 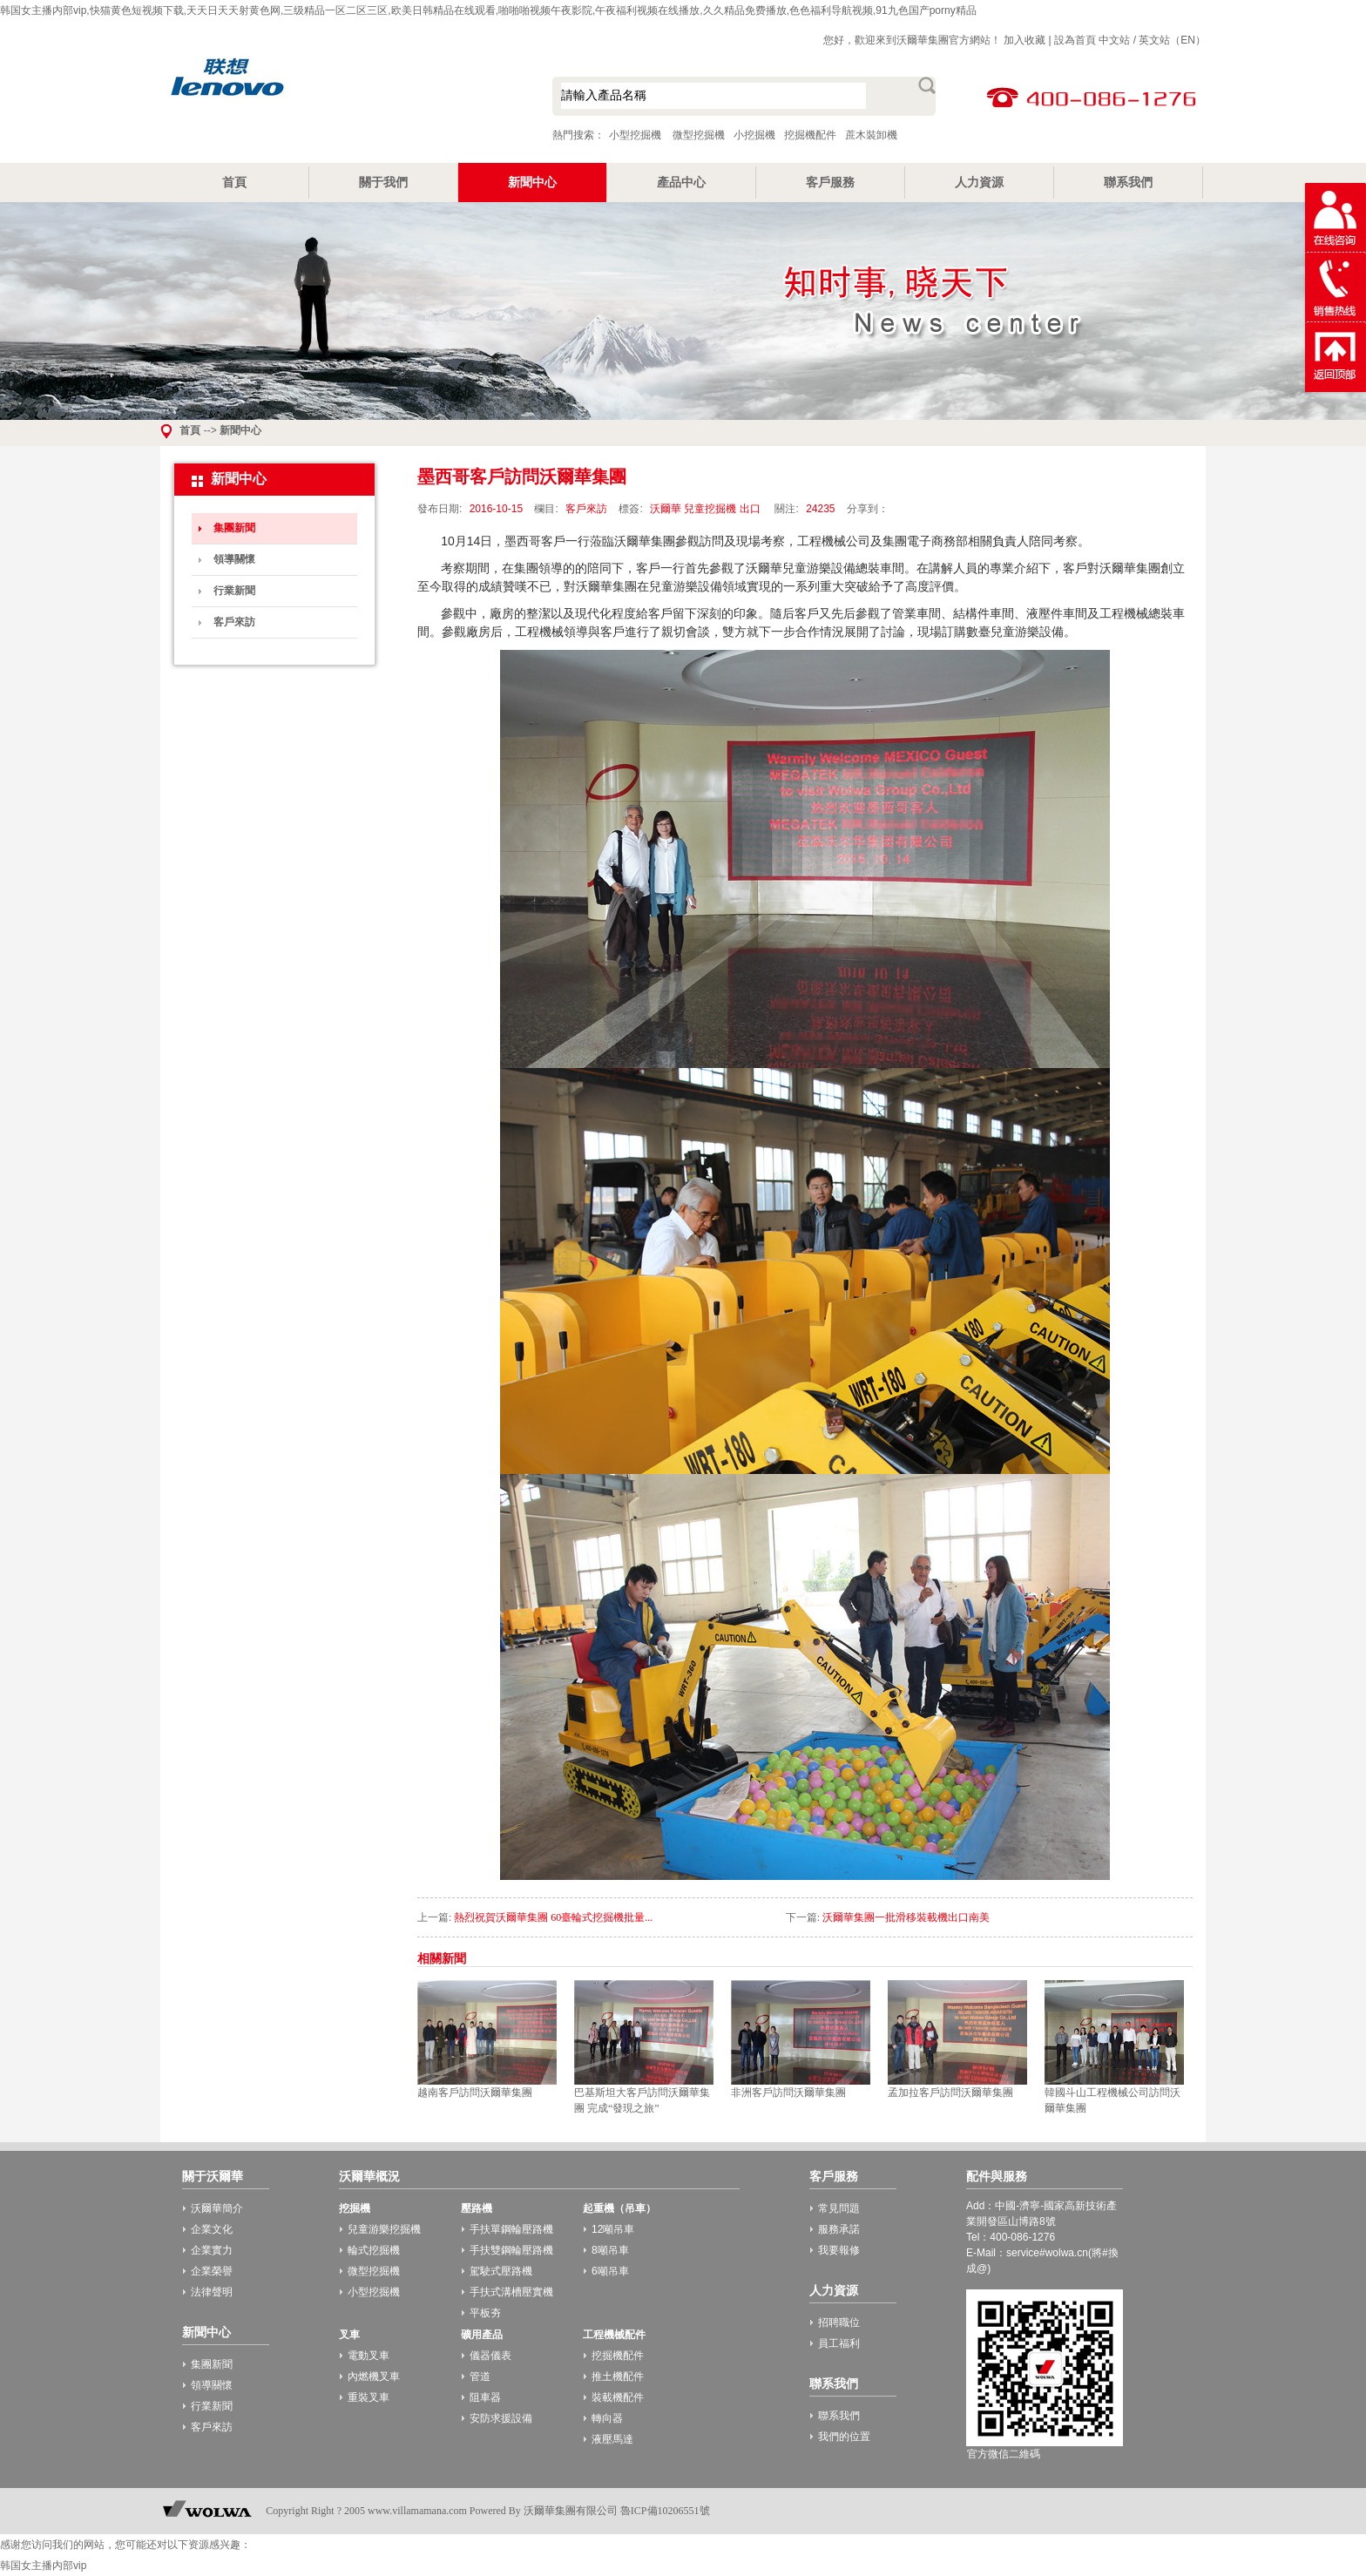 What do you see at coordinates (844, 2437) in the screenshot?
I see `我們的位置` at bounding box center [844, 2437].